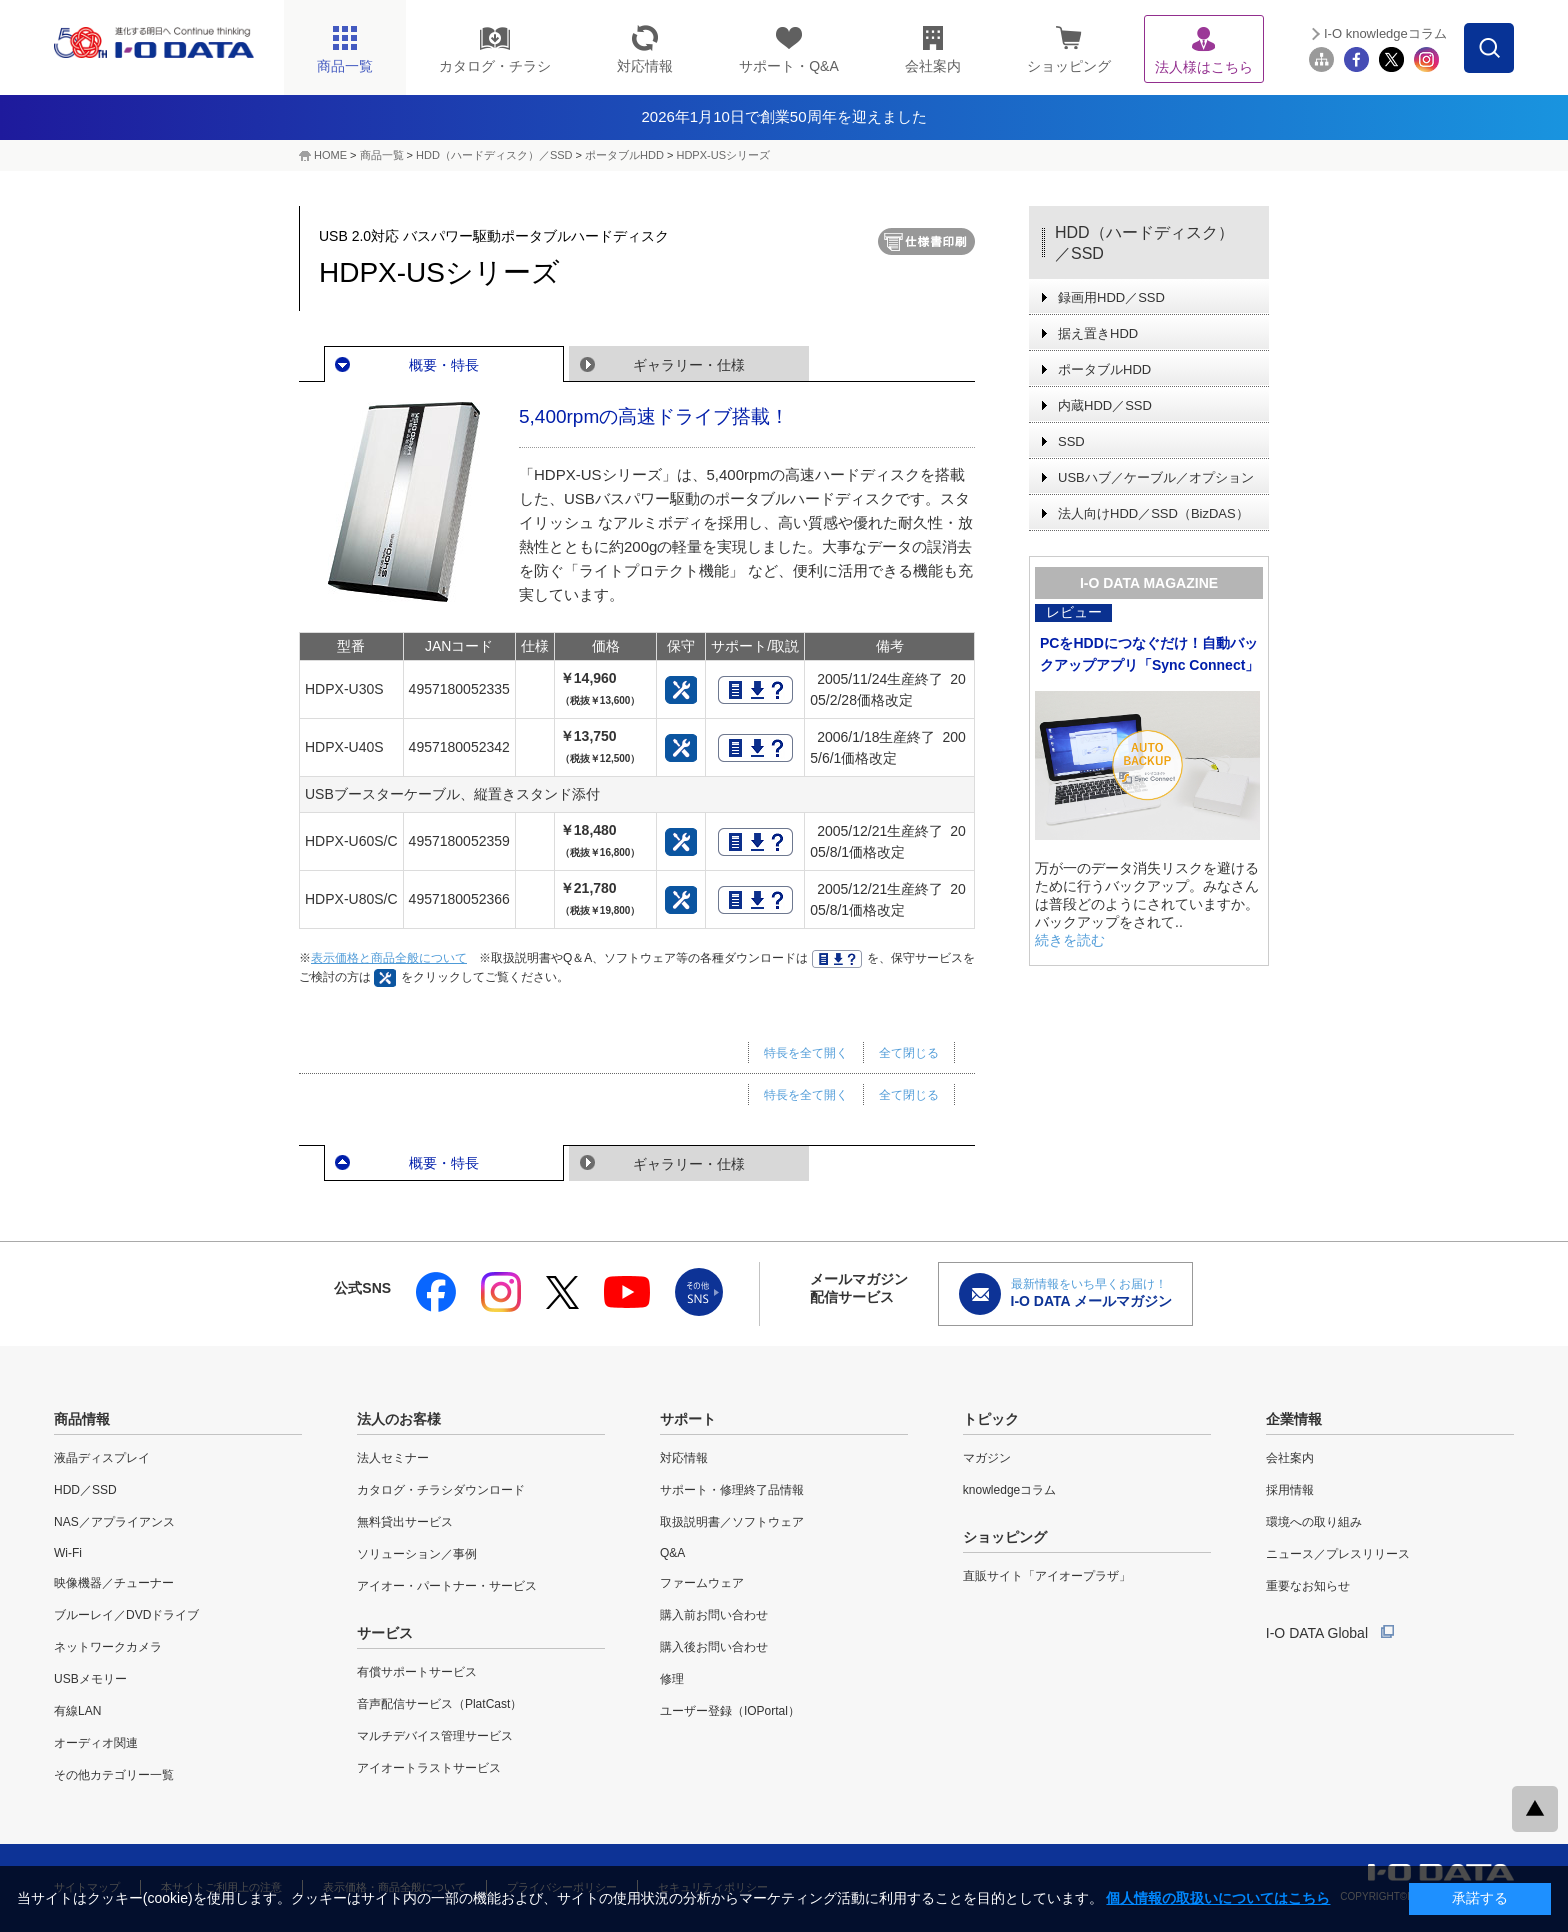 Image resolution: width=1568 pixels, height=1932 pixels. What do you see at coordinates (1385, 33) in the screenshot?
I see `I-O knowledgeコラム` at bounding box center [1385, 33].